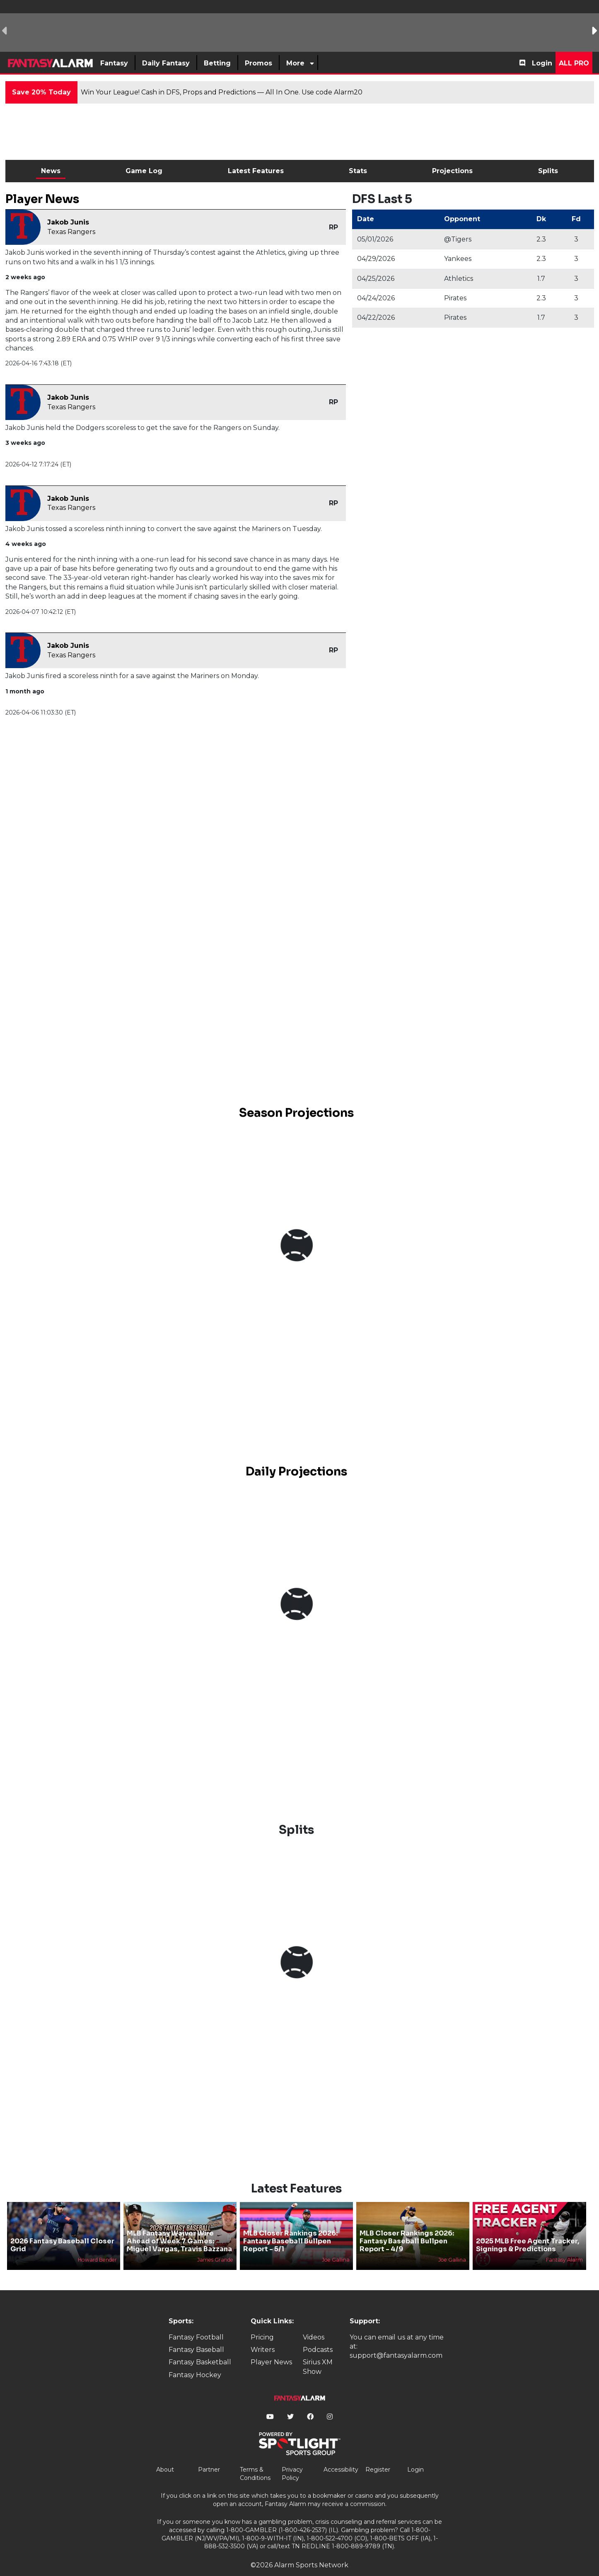  Describe the element at coordinates (377, 2455) in the screenshot. I see `Register` at that location.